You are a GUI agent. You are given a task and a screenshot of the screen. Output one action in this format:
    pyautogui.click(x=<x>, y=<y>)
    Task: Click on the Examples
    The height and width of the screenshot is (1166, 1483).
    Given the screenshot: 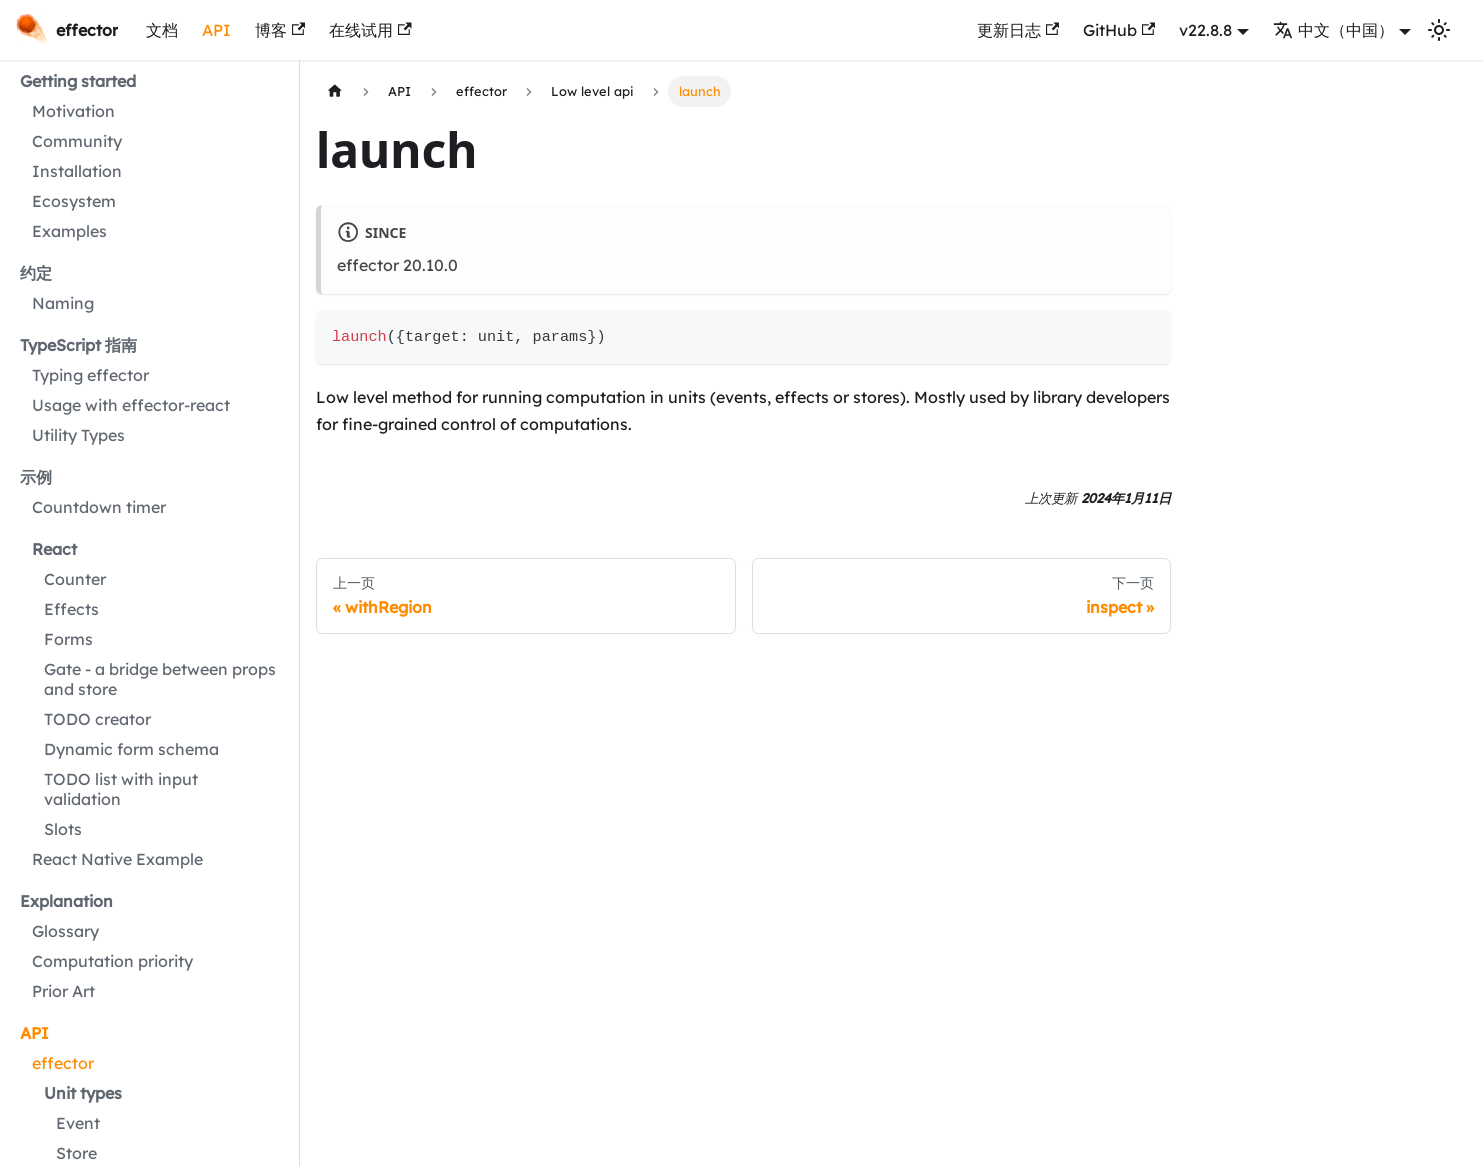 What is the action you would take?
    pyautogui.click(x=69, y=231)
    